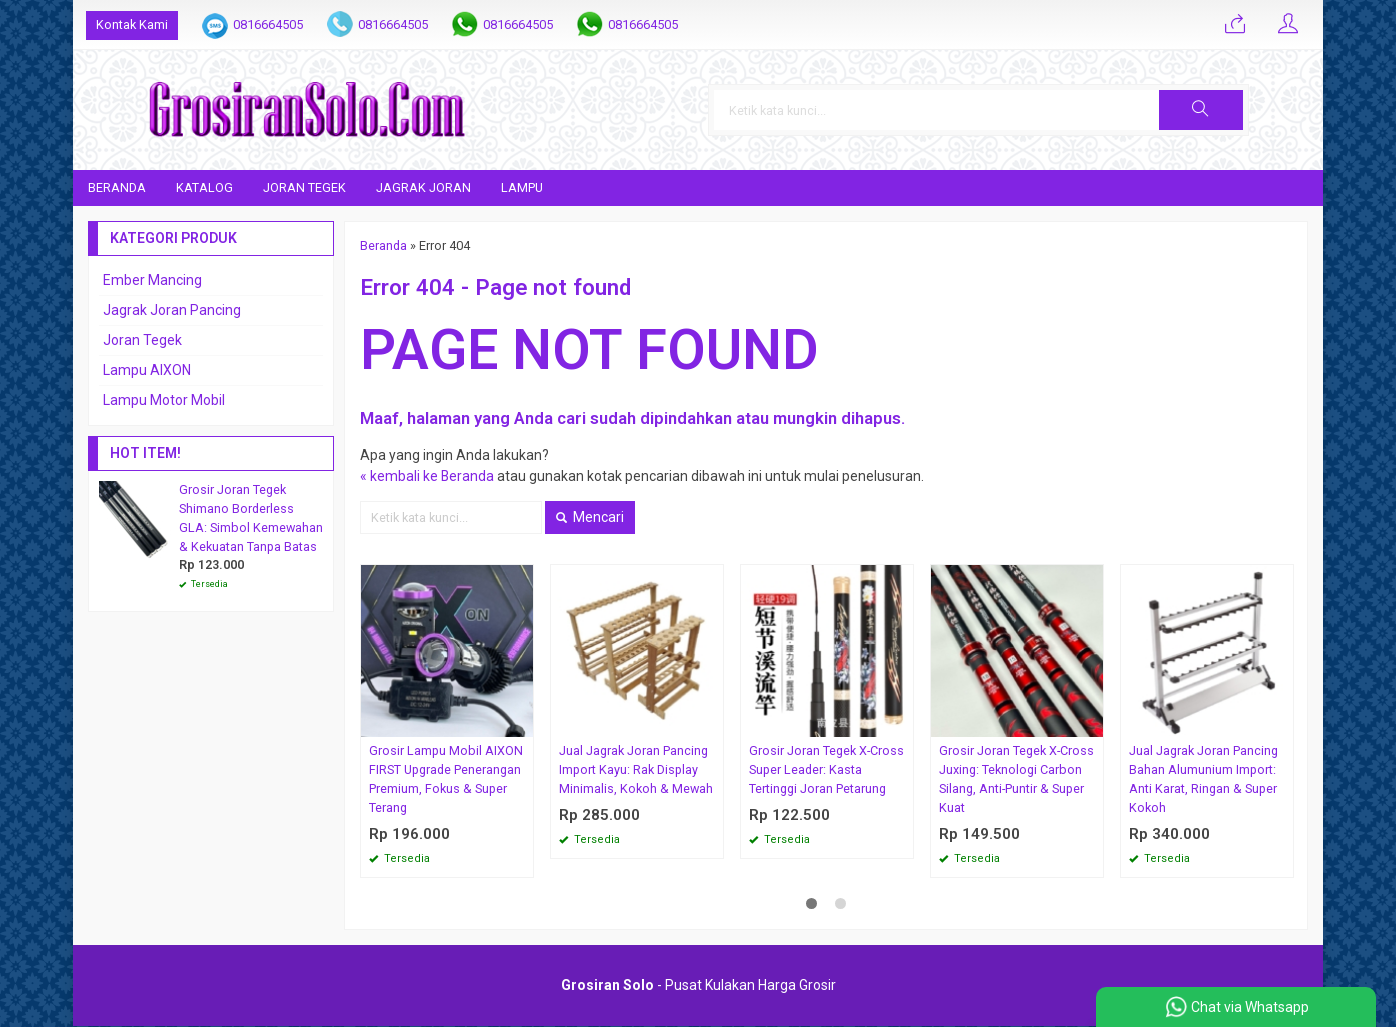  I want to click on 0816664505, so click(268, 24).